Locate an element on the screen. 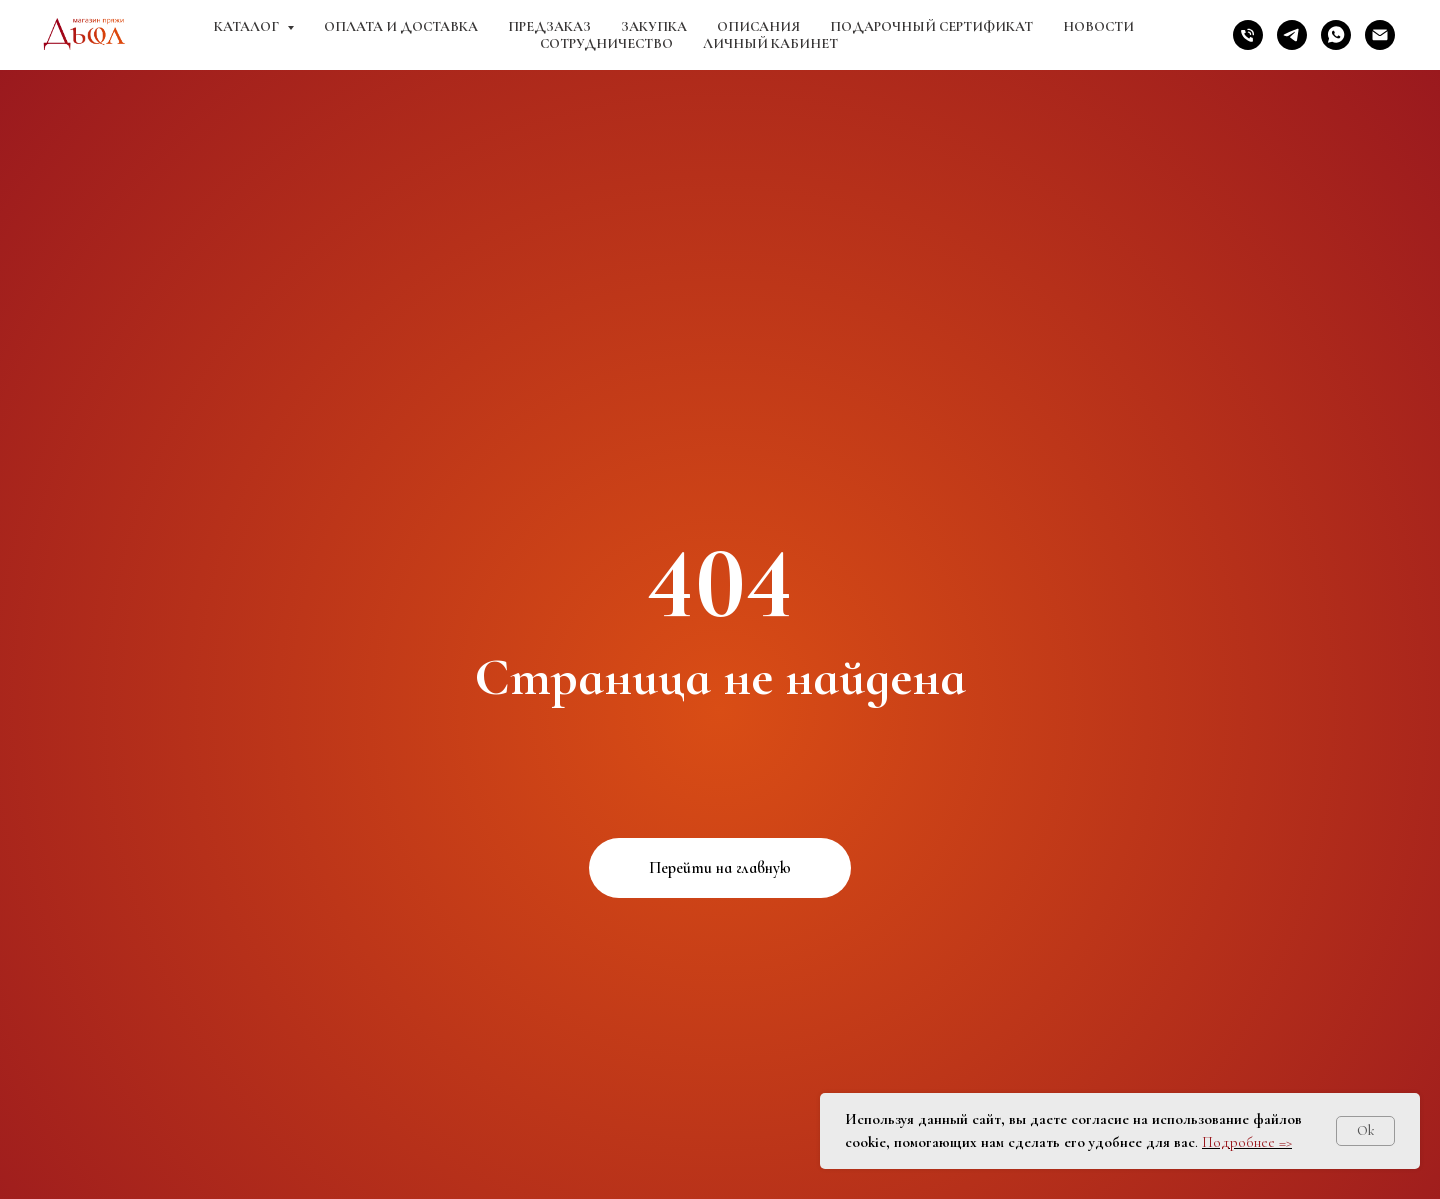 Image resolution: width=1440 pixels, height=1199 pixels. Подробнее => is located at coordinates (1247, 1142).